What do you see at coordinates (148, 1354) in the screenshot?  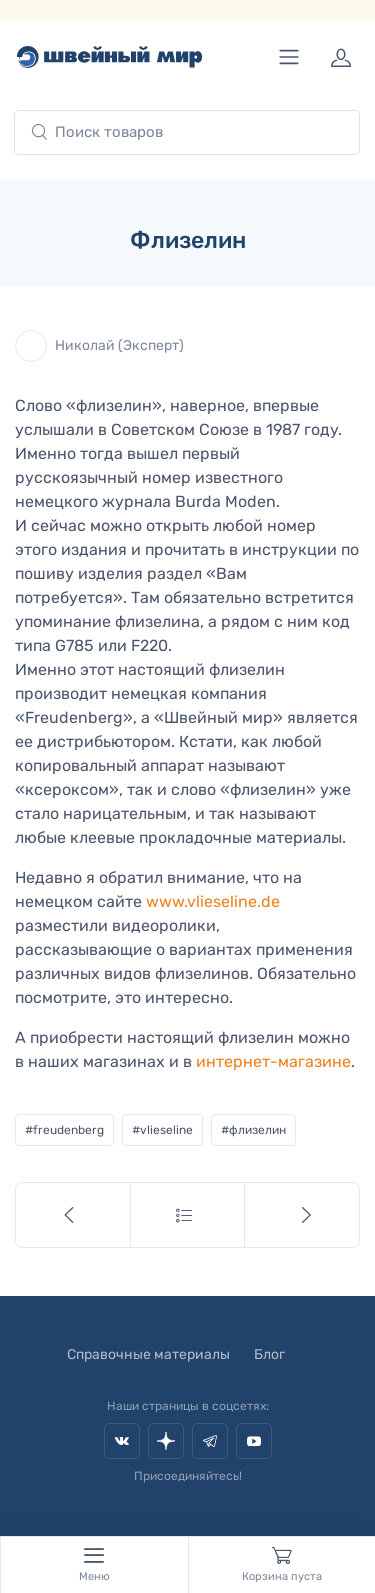 I see `Справочные материалы` at bounding box center [148, 1354].